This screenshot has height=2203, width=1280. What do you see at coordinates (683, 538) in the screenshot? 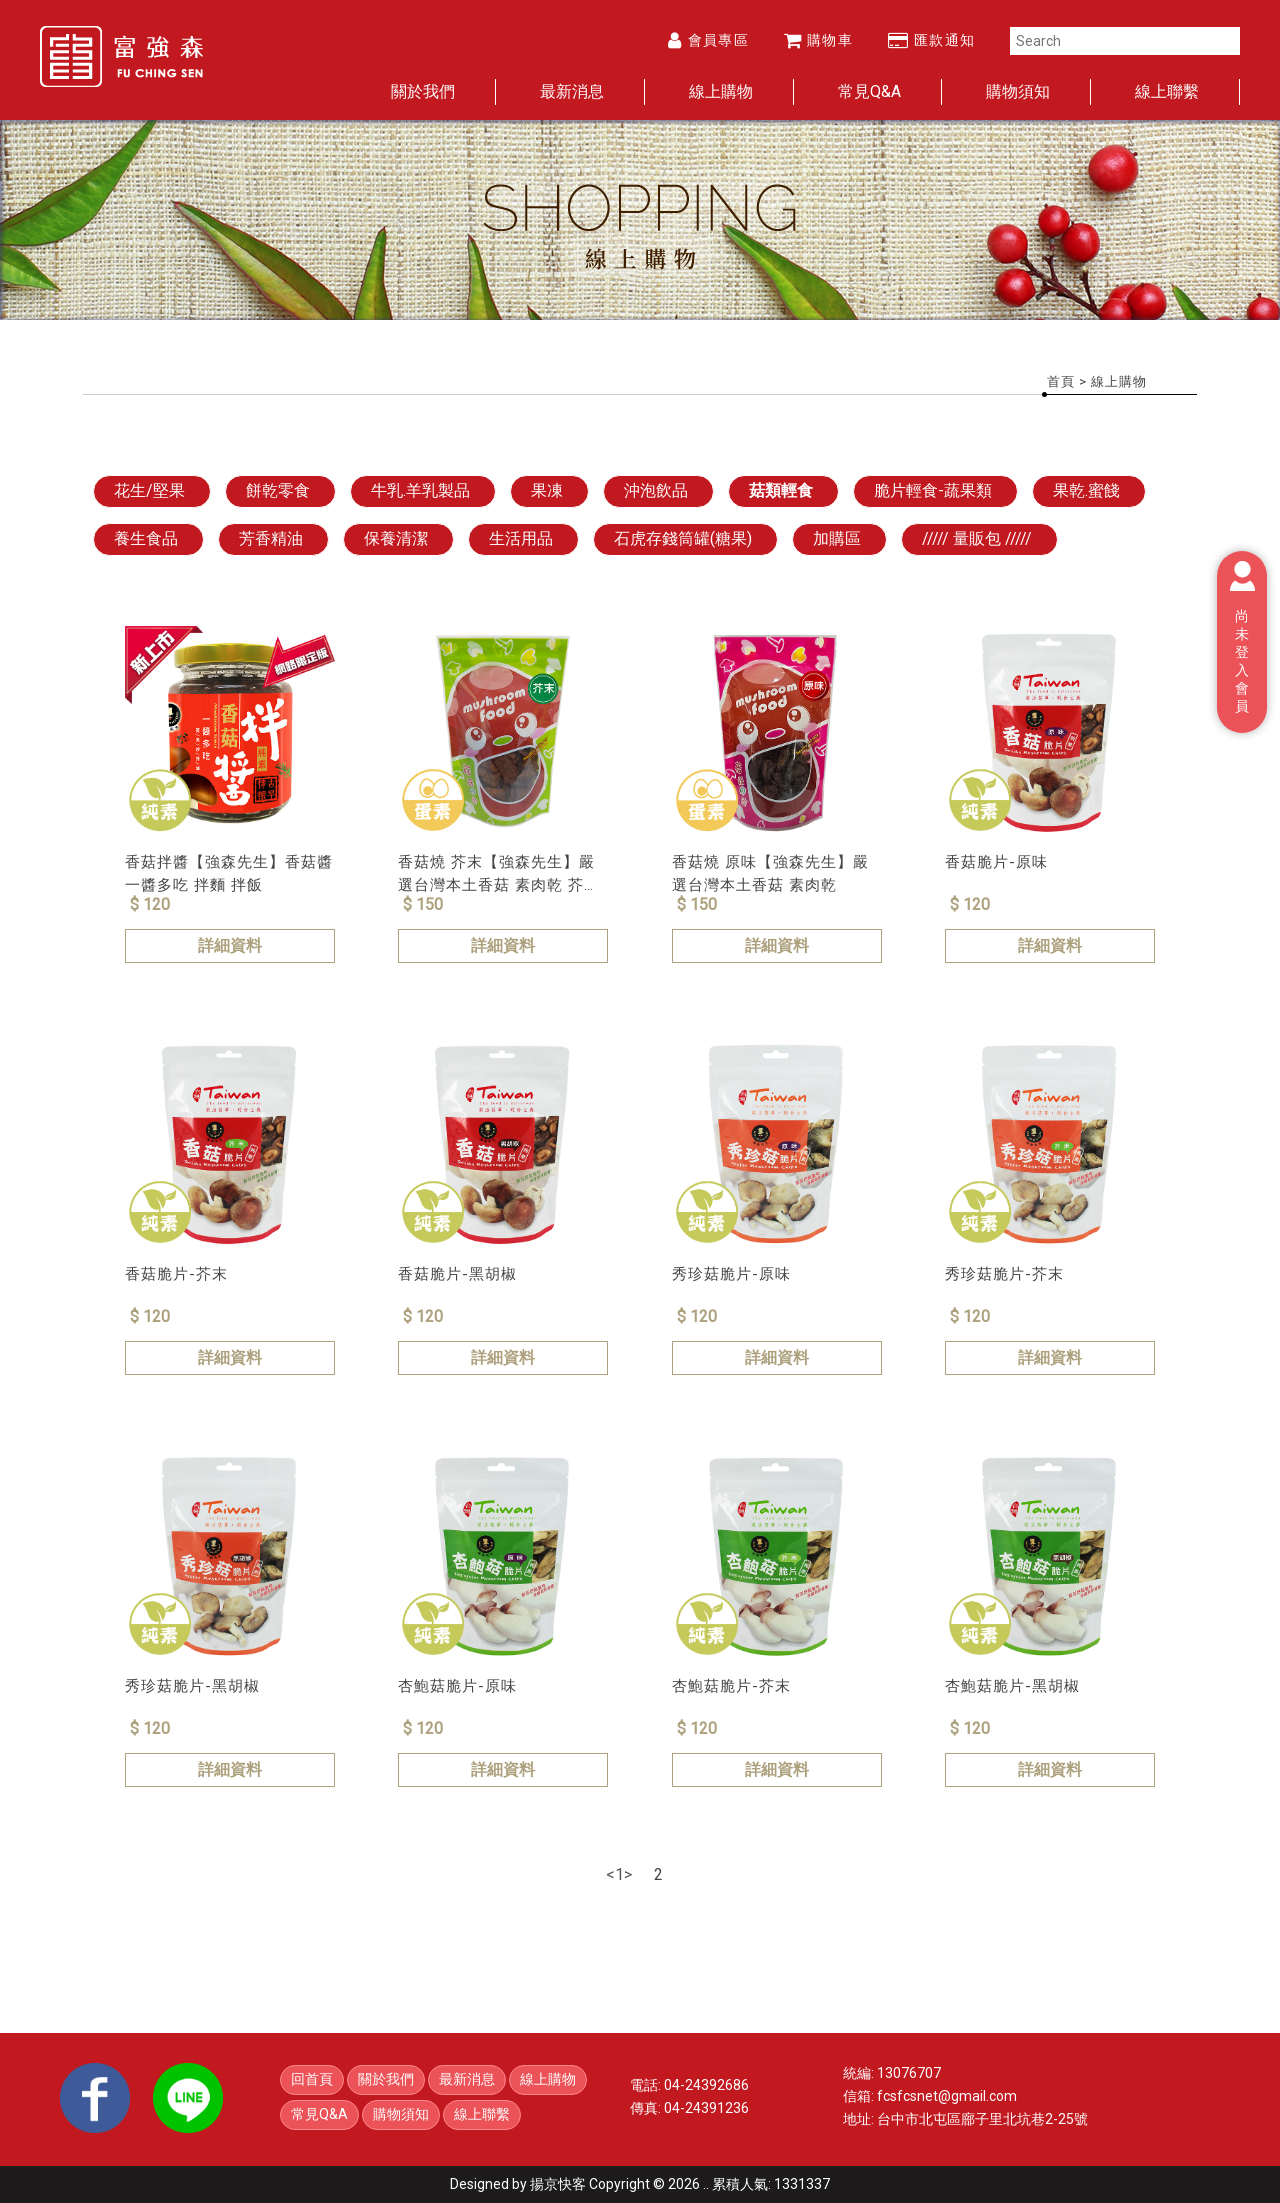
I see `石虎存錢筒罐(糖果)` at bounding box center [683, 538].